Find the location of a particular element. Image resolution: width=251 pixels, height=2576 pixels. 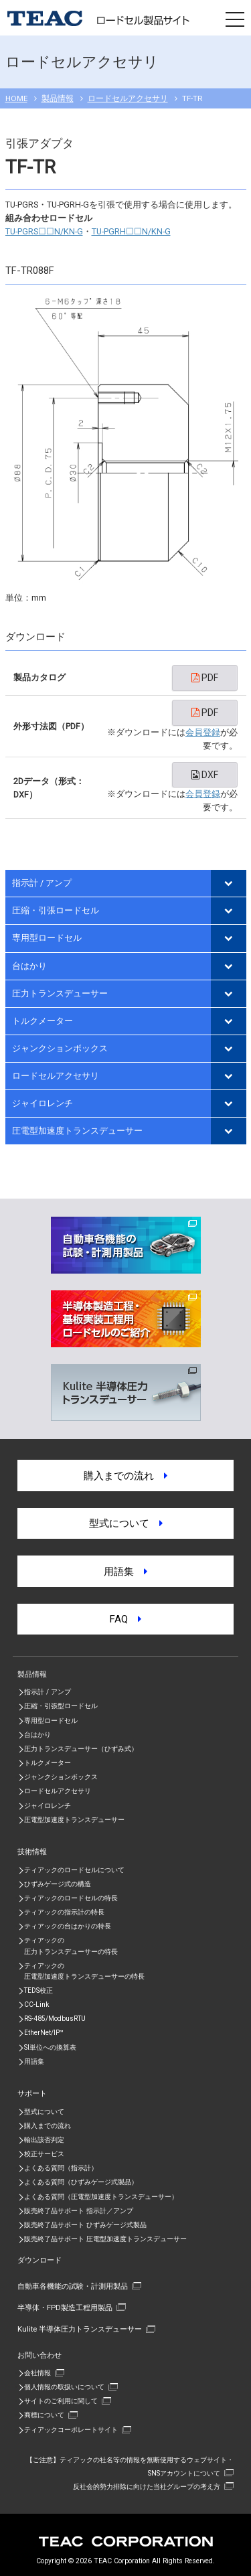

圧力トランスデューサー（ひずみ式） is located at coordinates (81, 1748).